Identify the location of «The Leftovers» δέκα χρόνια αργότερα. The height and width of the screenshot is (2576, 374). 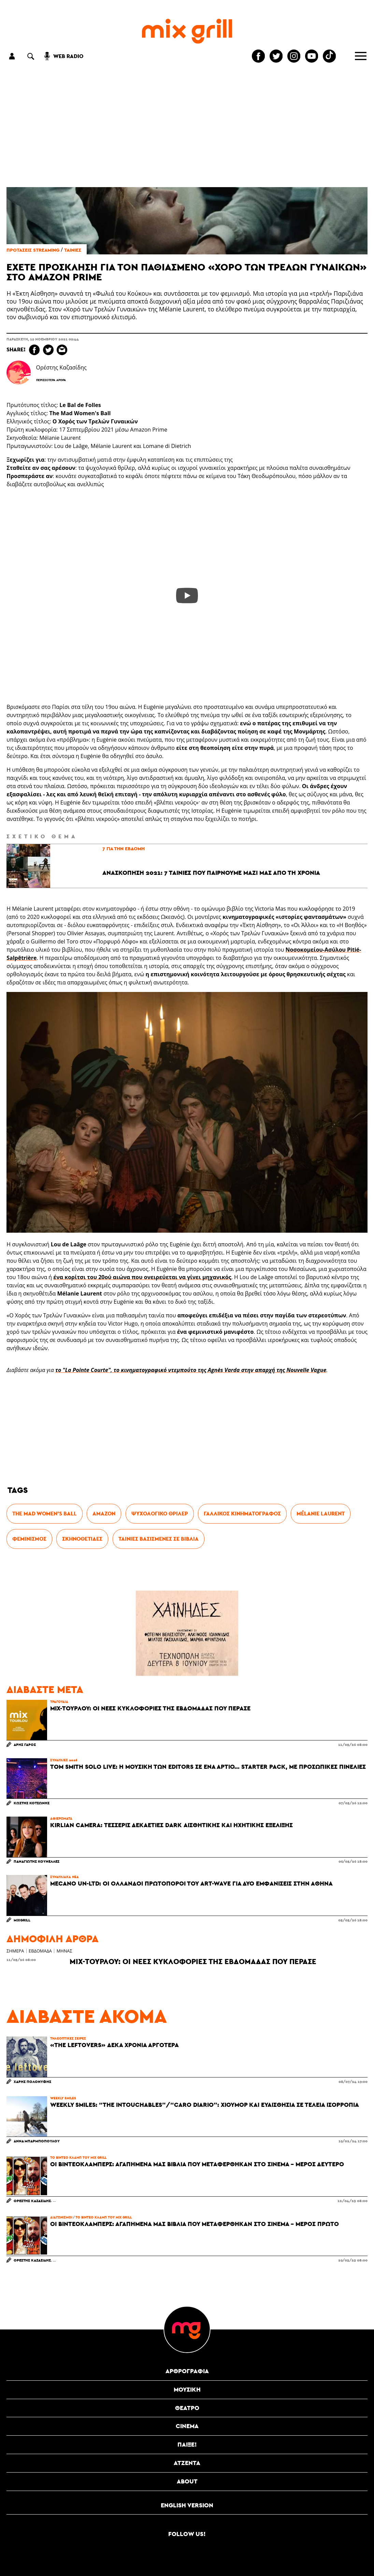
(114, 2045).